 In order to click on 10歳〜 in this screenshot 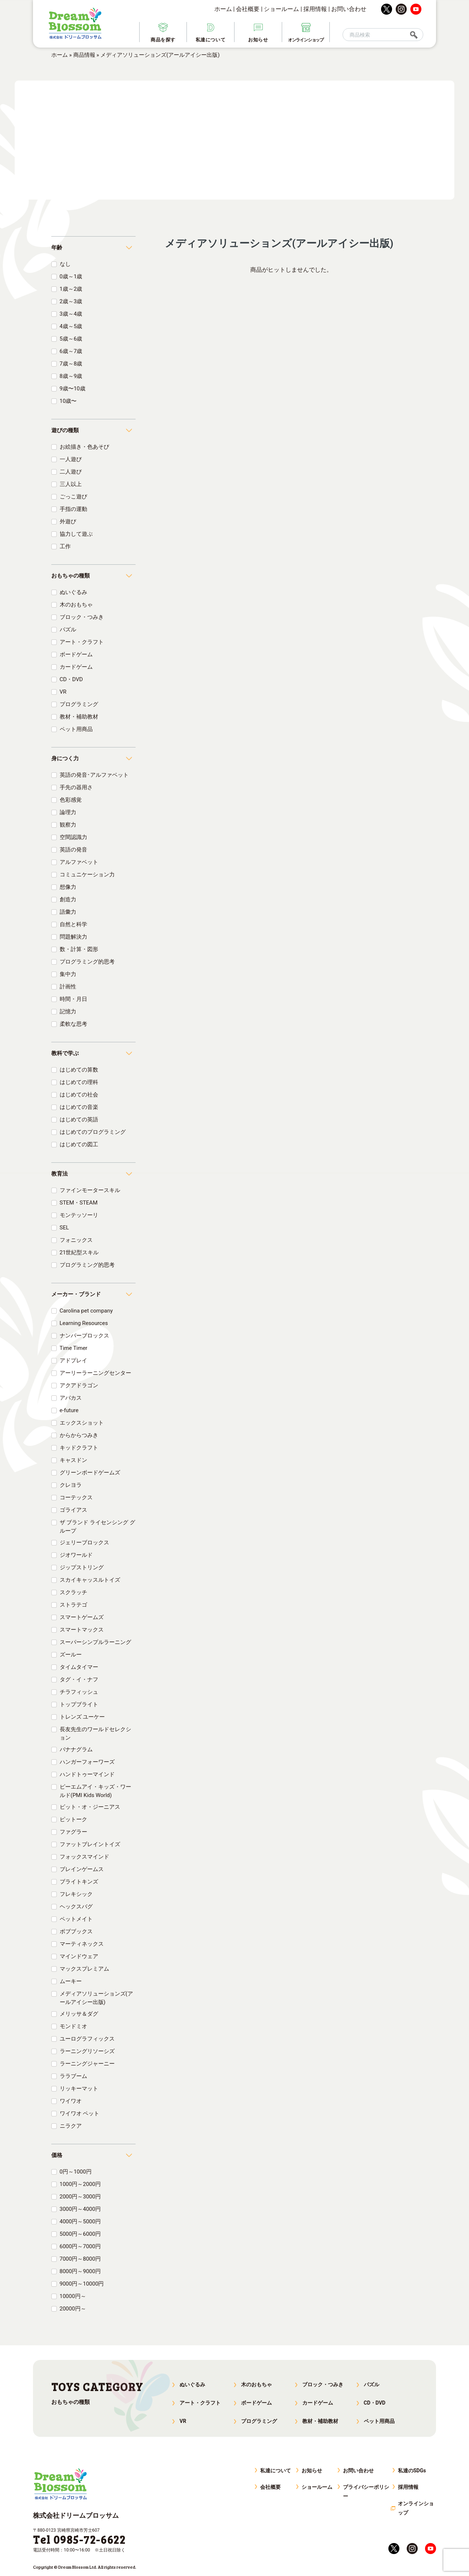, I will do `click(68, 401)`.